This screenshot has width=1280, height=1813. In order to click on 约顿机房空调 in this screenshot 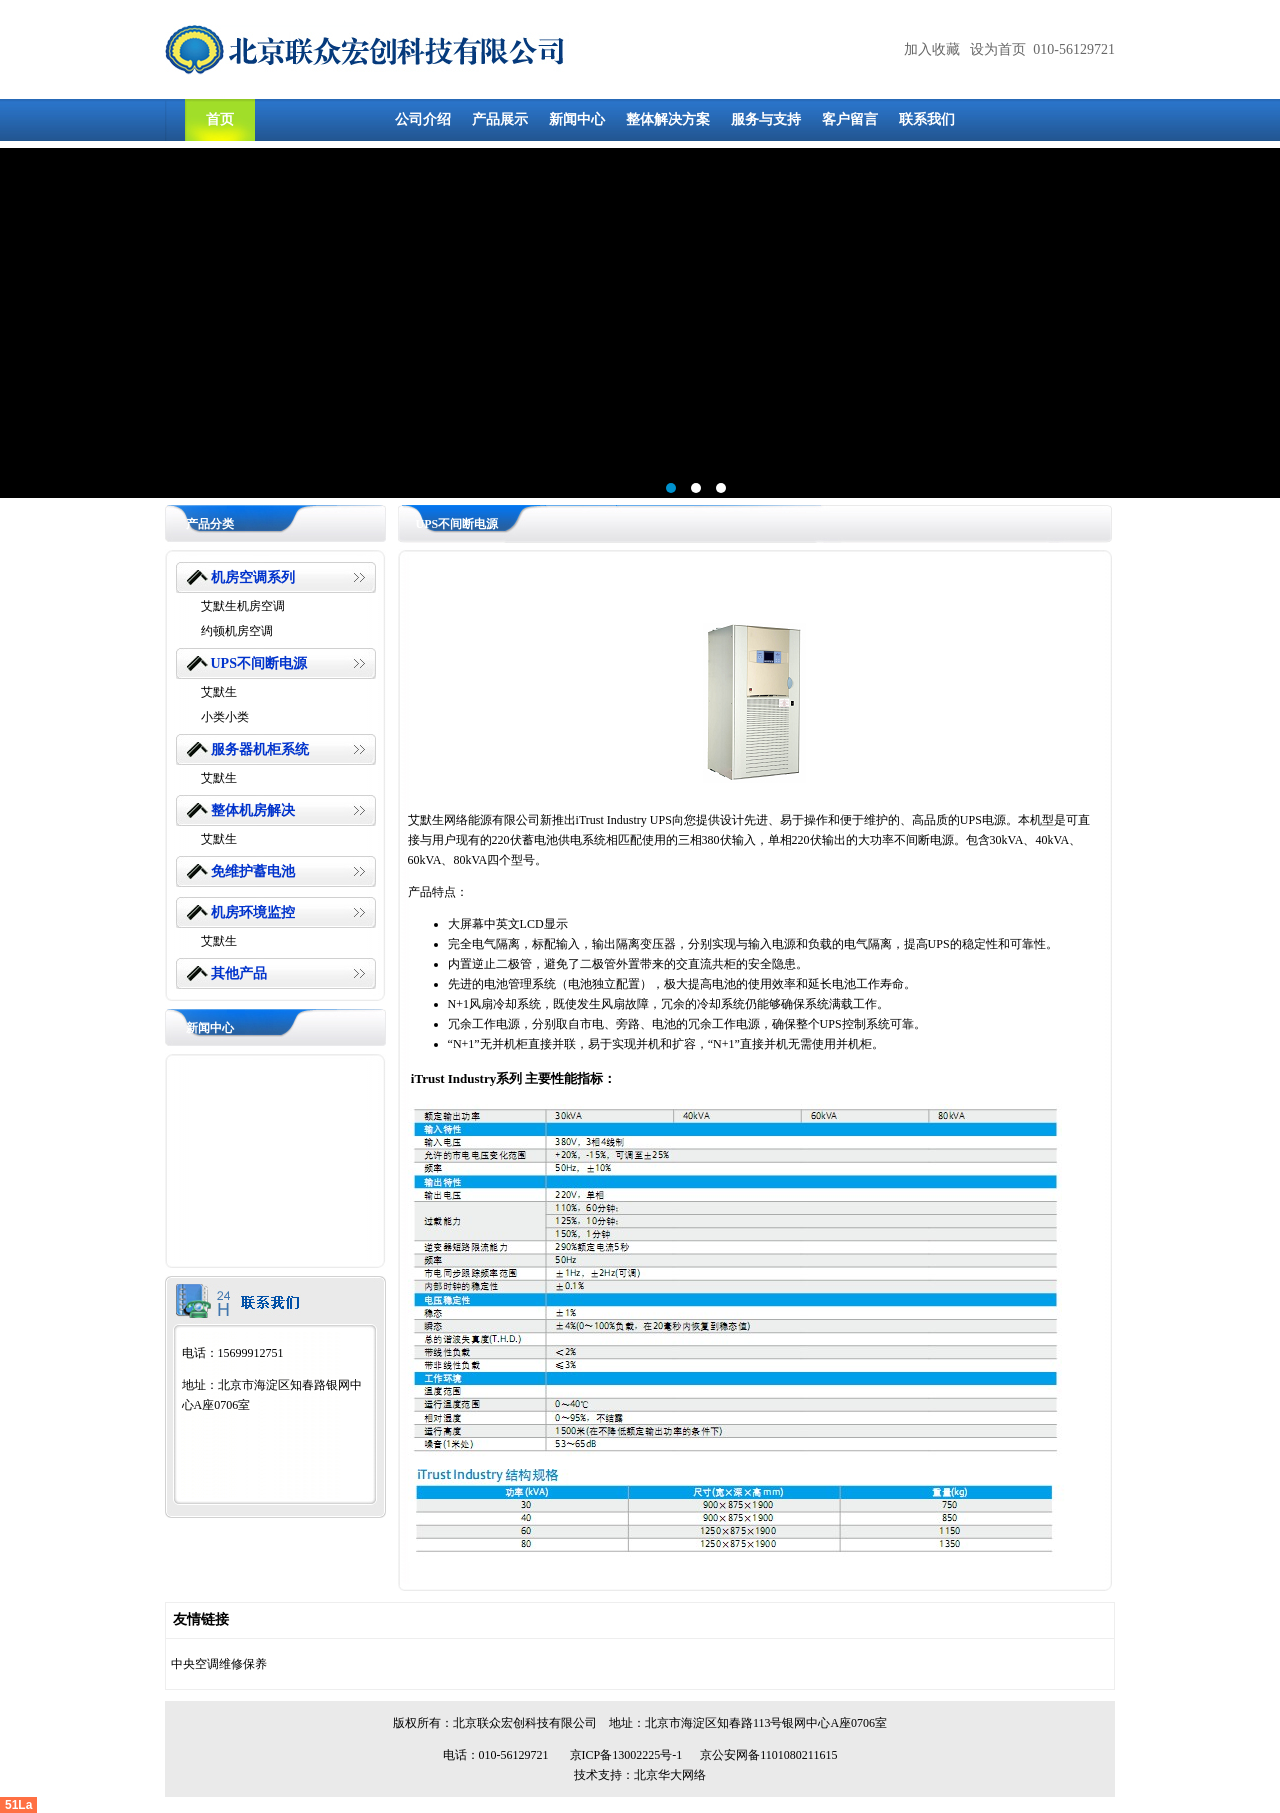, I will do `click(237, 631)`.